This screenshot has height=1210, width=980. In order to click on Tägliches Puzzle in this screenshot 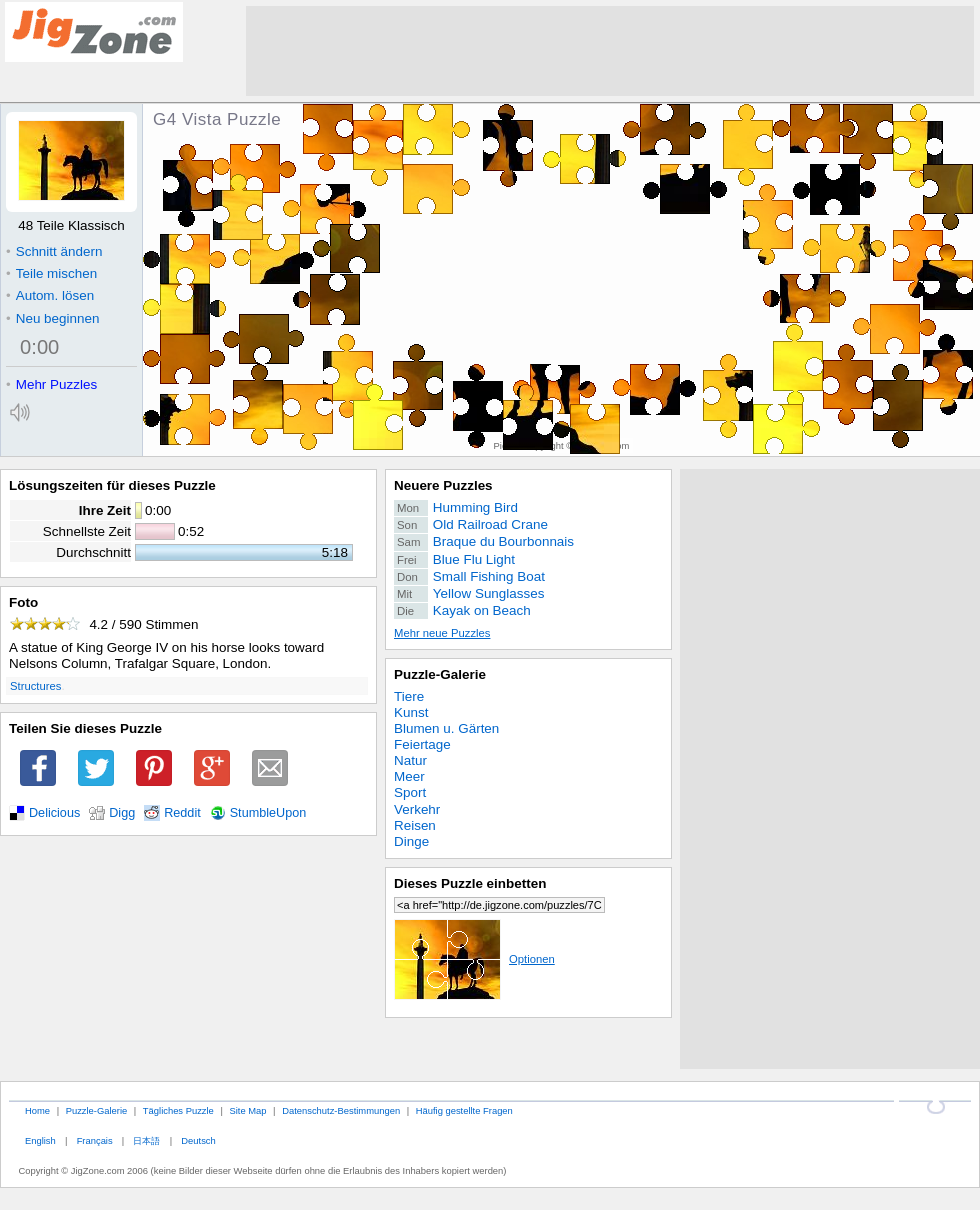, I will do `click(178, 1110)`.